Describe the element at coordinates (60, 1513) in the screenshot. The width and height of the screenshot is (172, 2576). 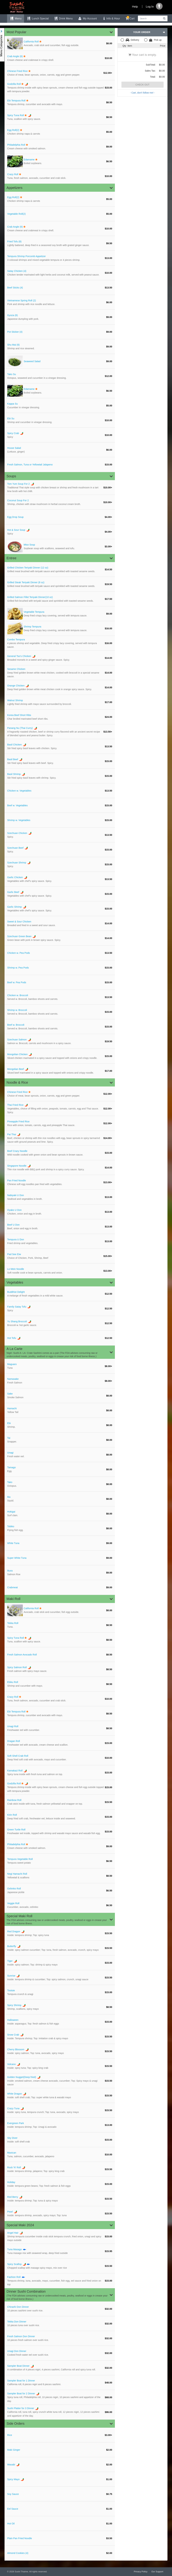
I see `[Hokigai Surf]` at that location.